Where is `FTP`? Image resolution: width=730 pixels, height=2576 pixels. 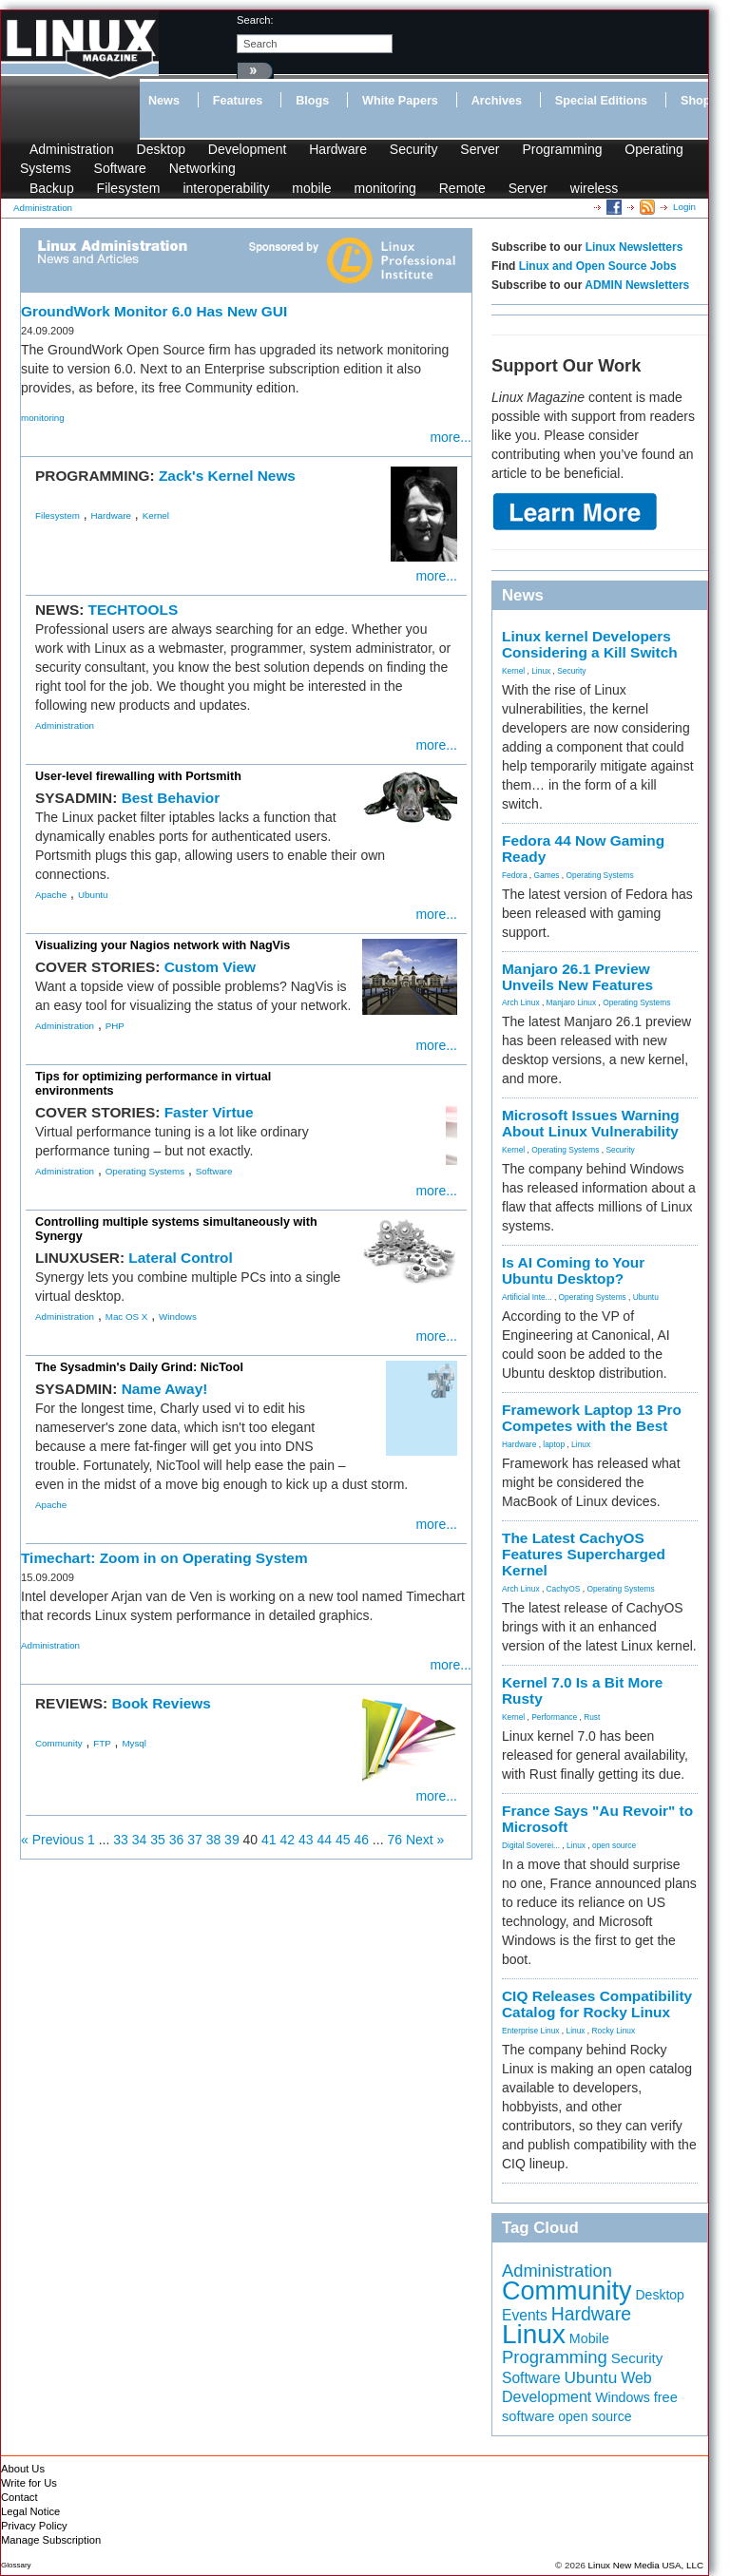
FTP is located at coordinates (102, 1743).